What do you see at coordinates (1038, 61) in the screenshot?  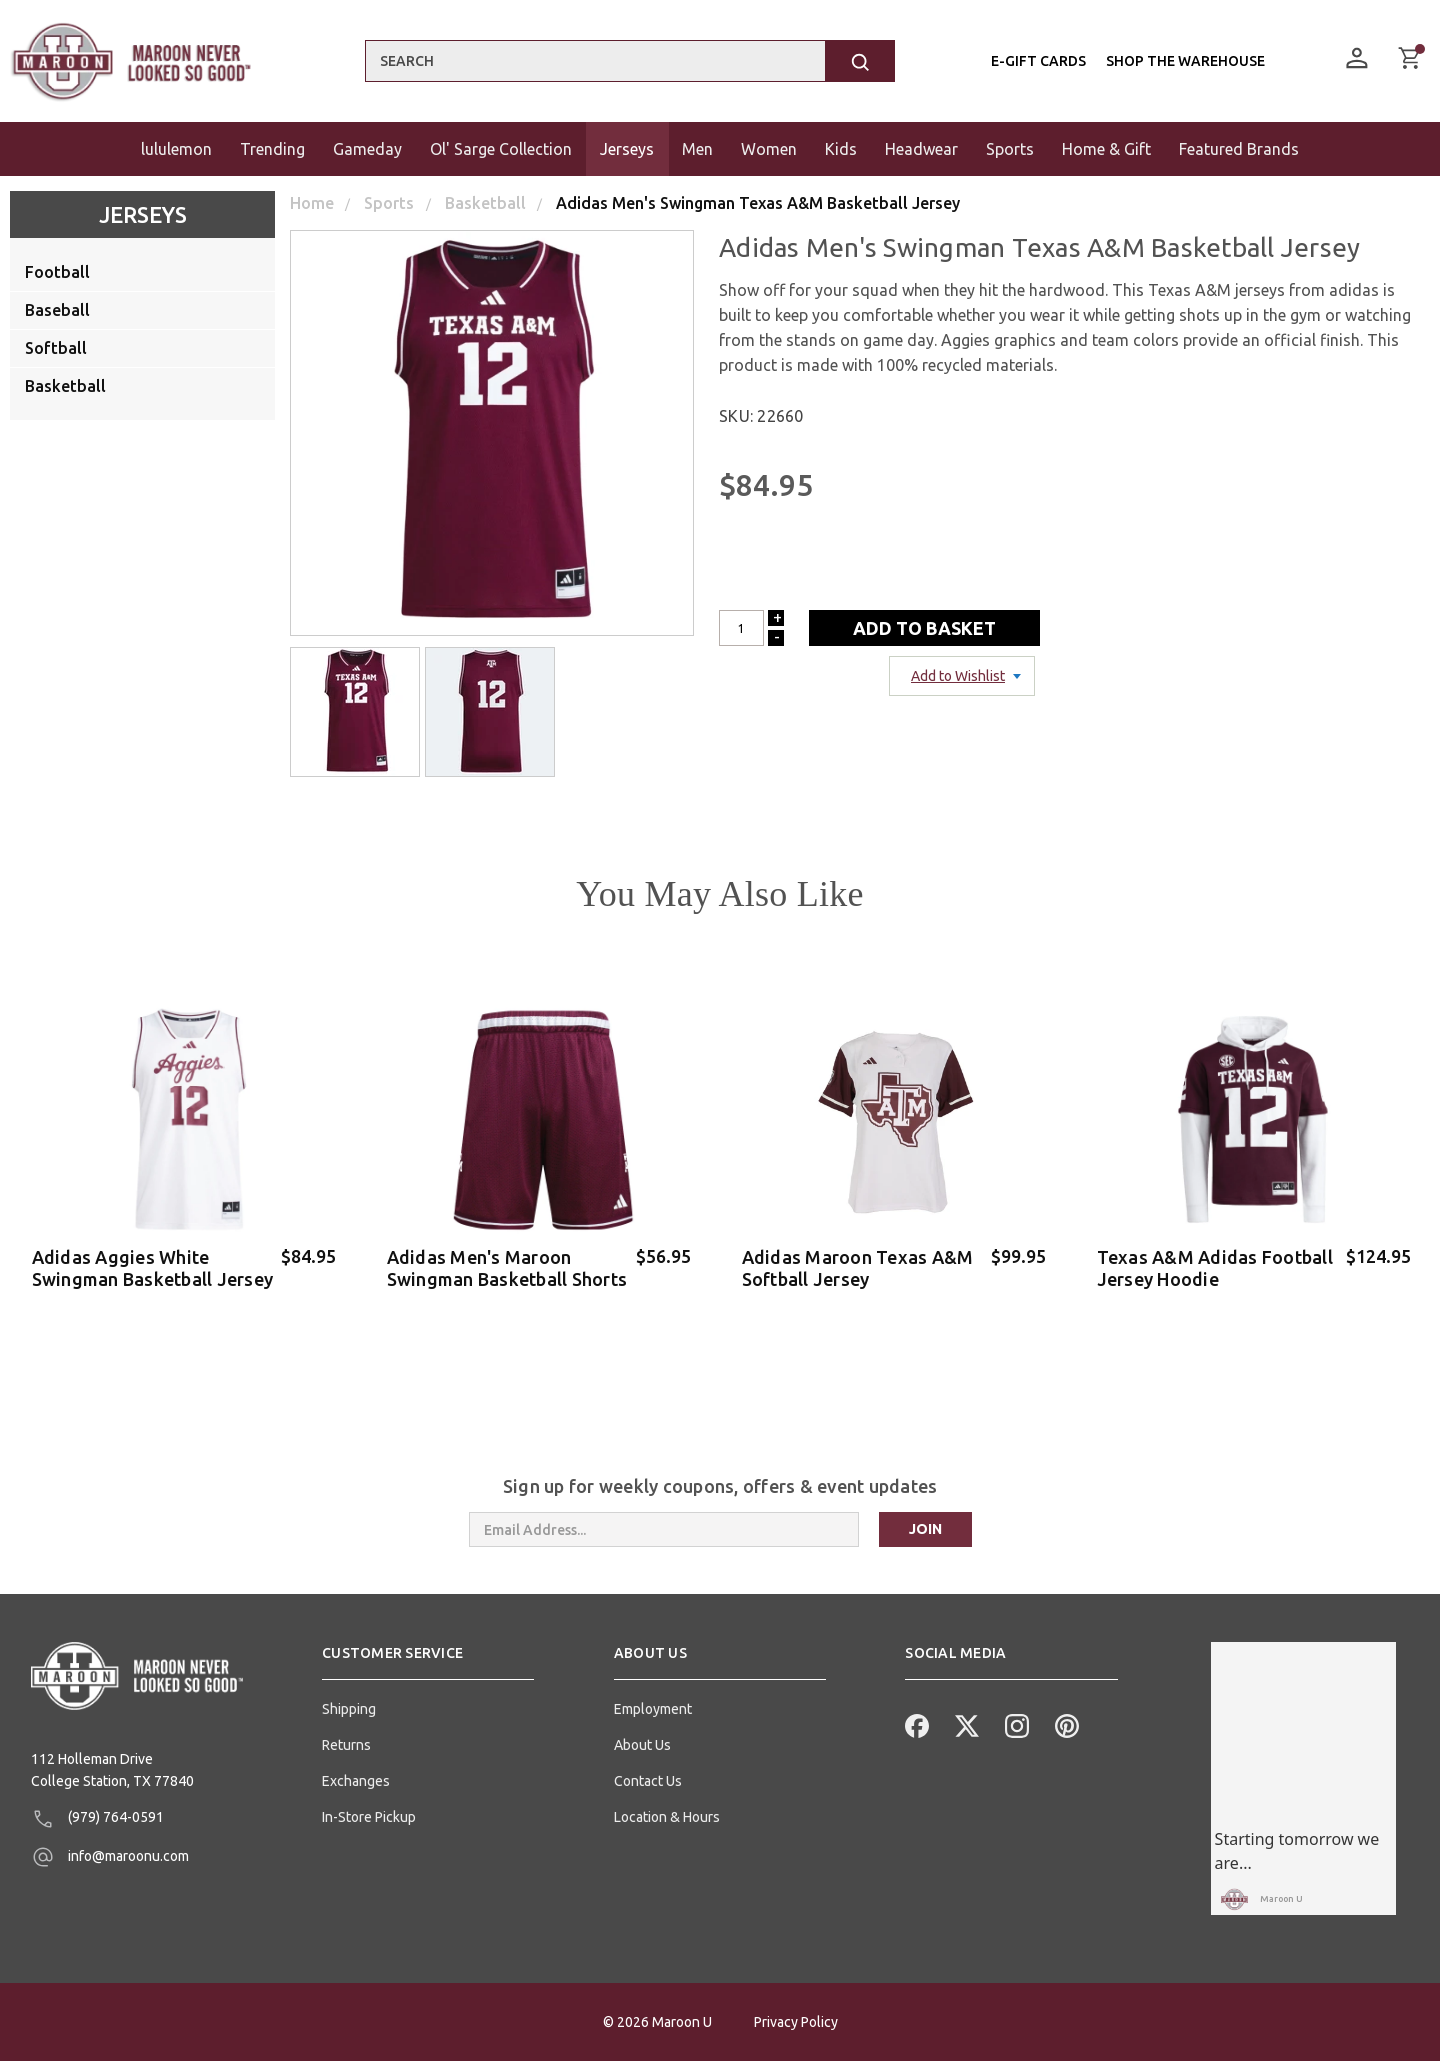 I see `E-Gift Cards` at bounding box center [1038, 61].